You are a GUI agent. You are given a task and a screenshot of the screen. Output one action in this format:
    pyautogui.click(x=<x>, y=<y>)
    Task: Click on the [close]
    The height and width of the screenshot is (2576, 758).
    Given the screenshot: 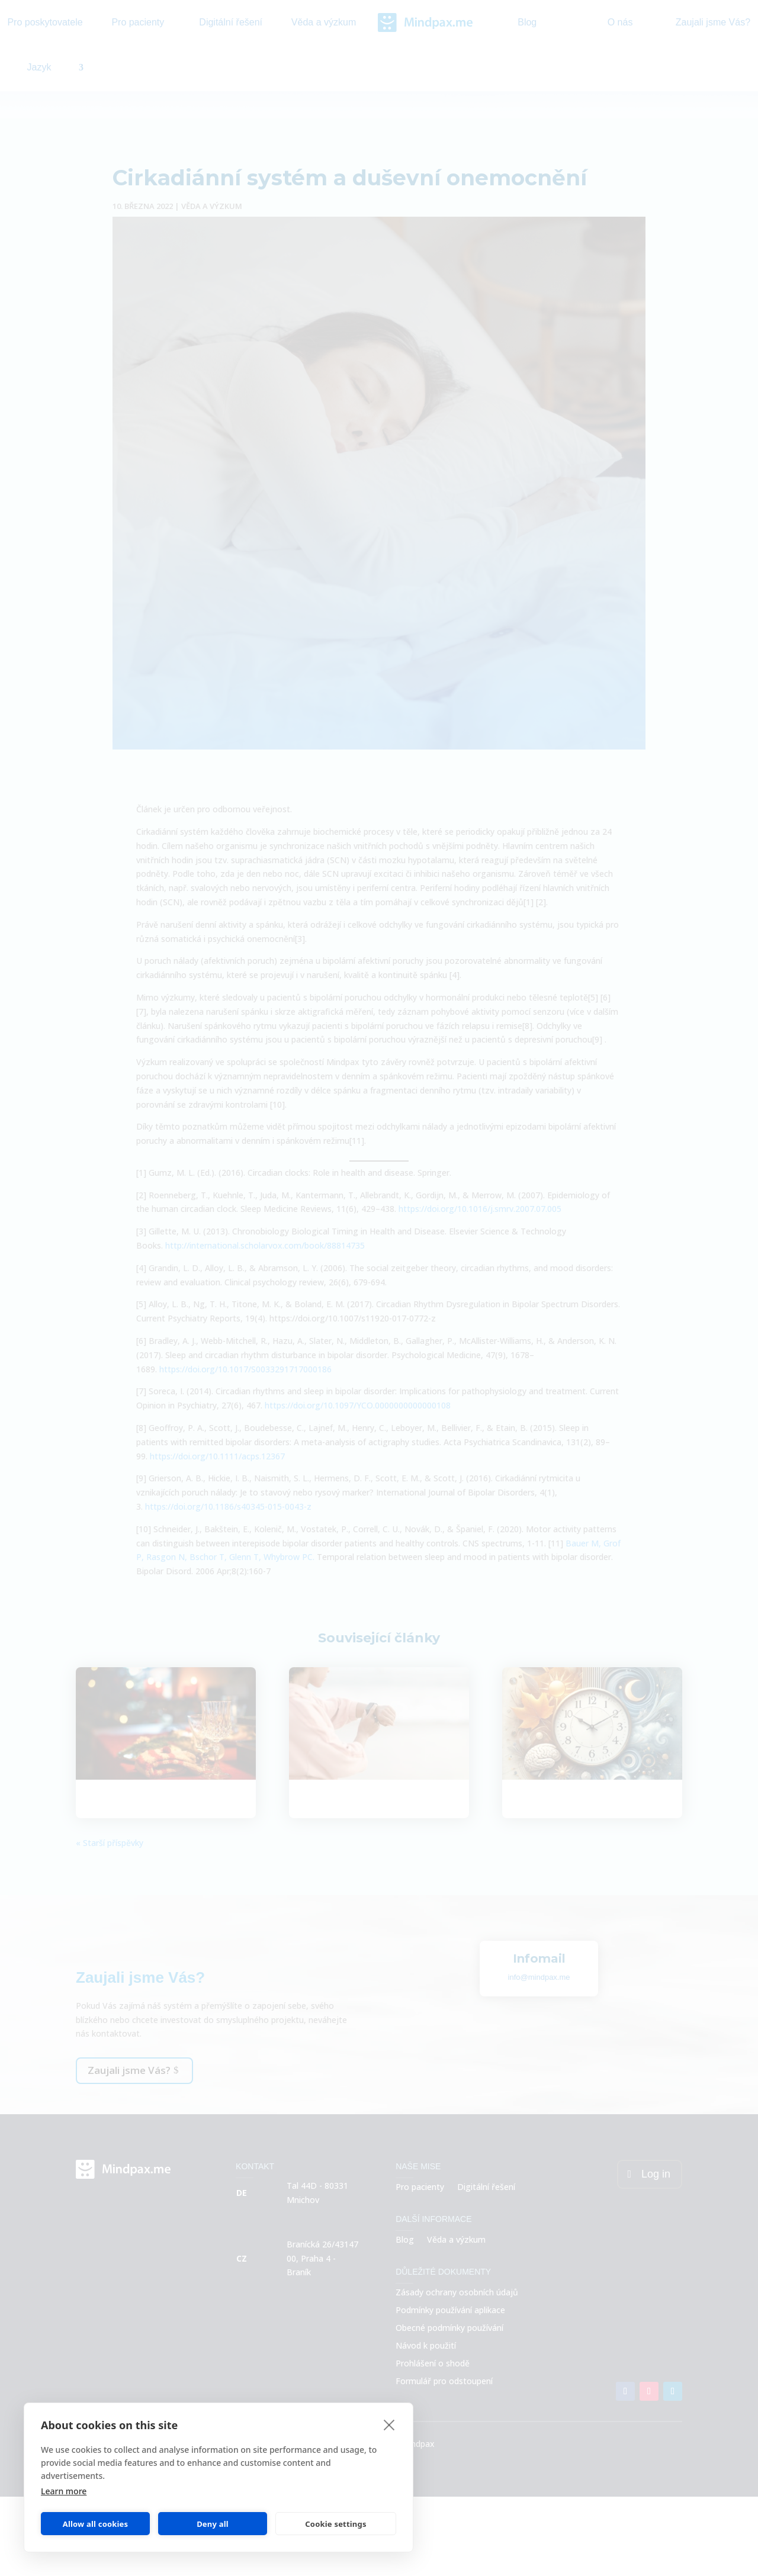 What is the action you would take?
    pyautogui.click(x=389, y=2424)
    